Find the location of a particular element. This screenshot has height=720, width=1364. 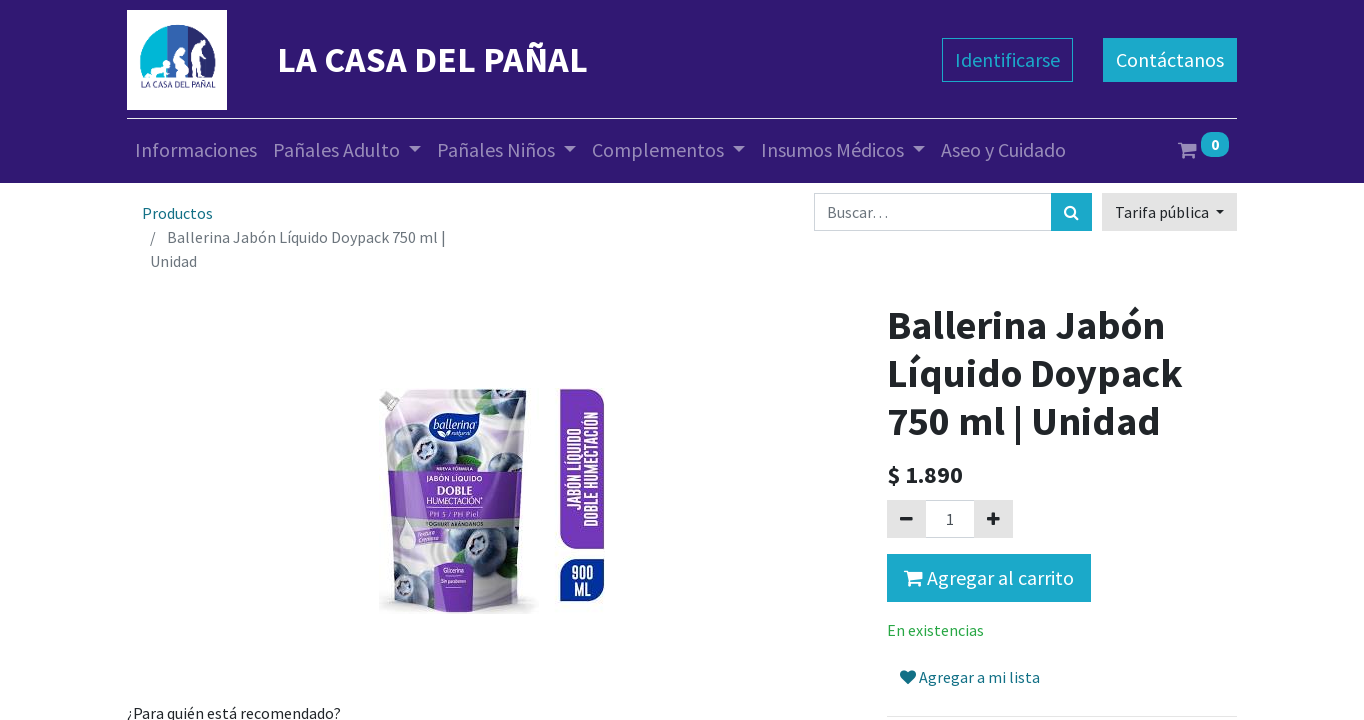

Identificarse is located at coordinates (1007, 59).